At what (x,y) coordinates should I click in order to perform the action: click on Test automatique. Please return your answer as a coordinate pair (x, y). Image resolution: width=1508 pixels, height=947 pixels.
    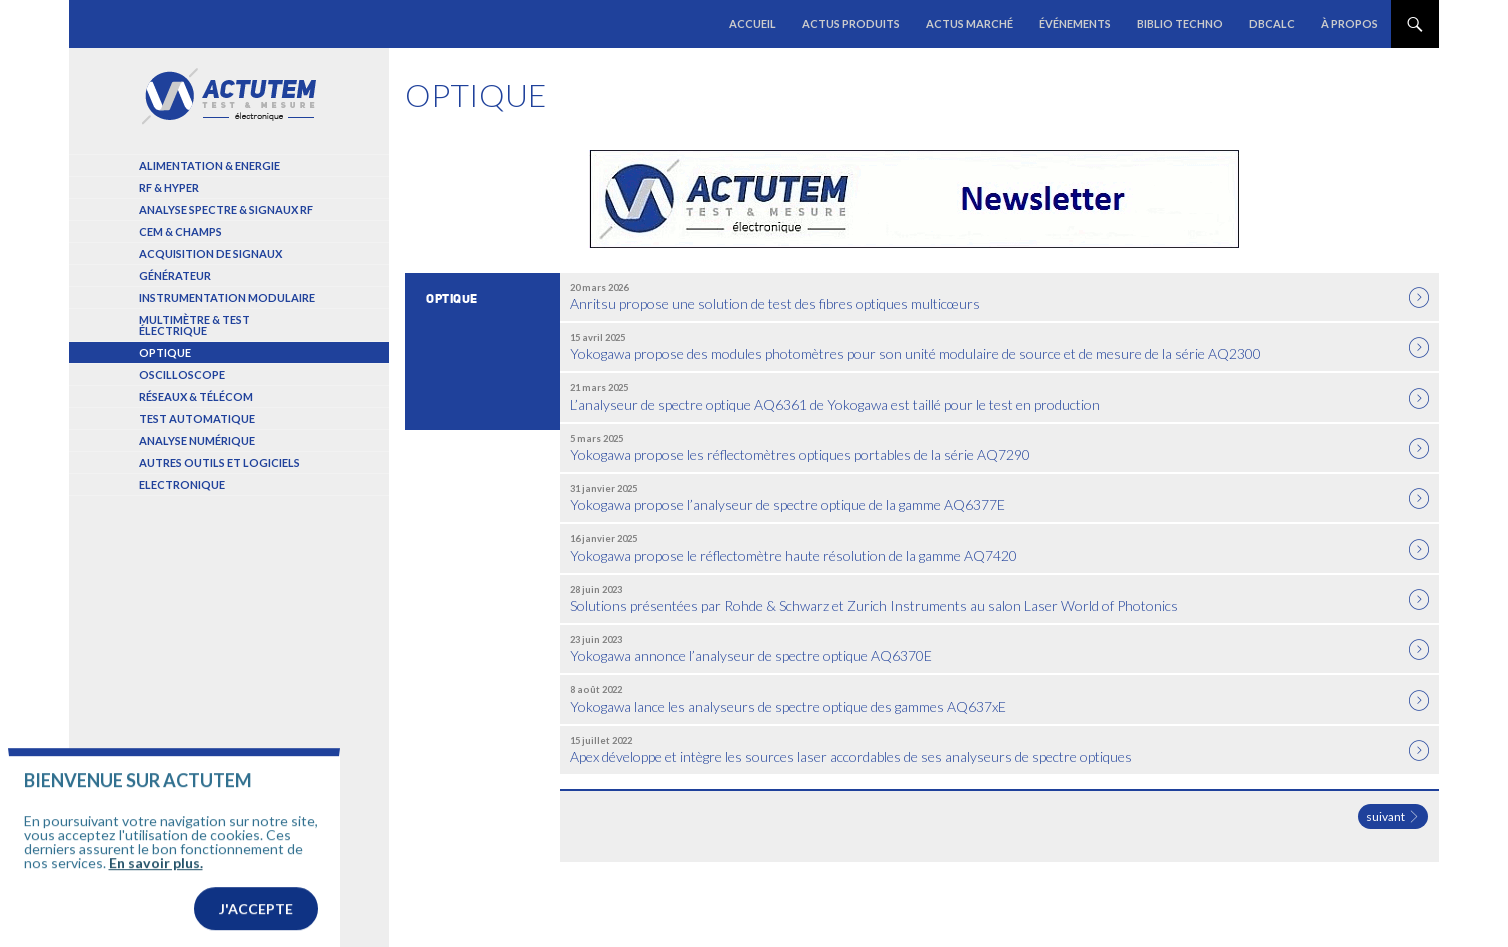
    Looking at the image, I should click on (197, 418).